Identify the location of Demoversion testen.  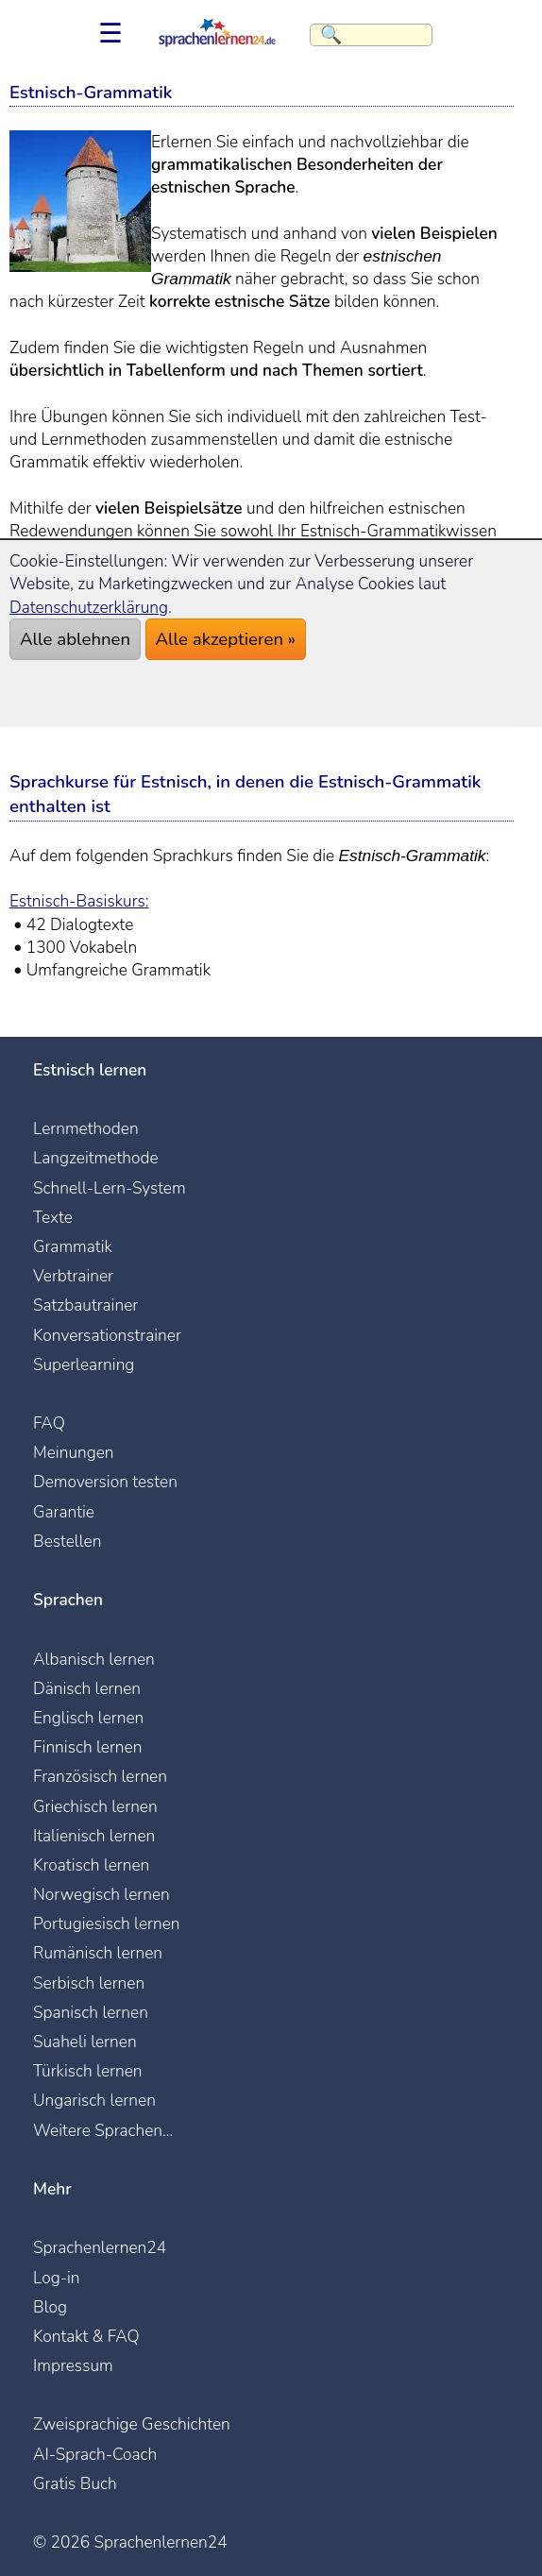
(105, 1481).